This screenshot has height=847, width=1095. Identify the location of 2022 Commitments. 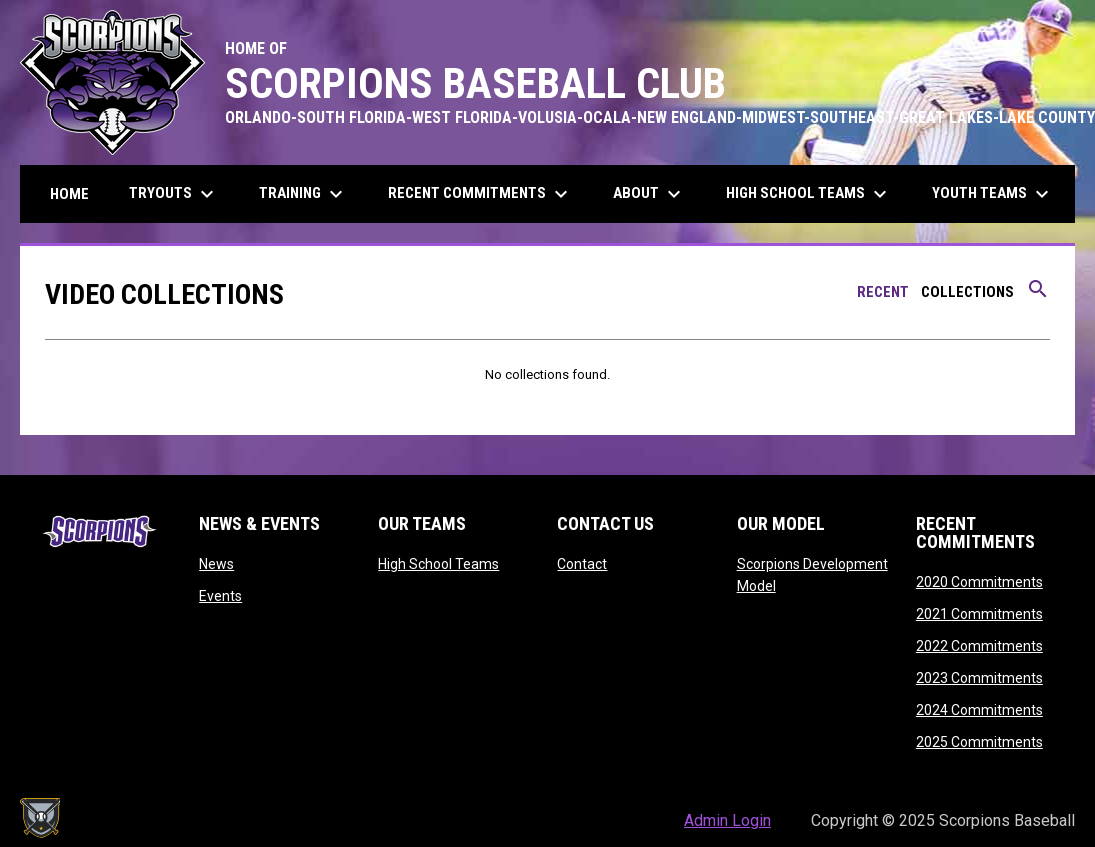
(979, 646).